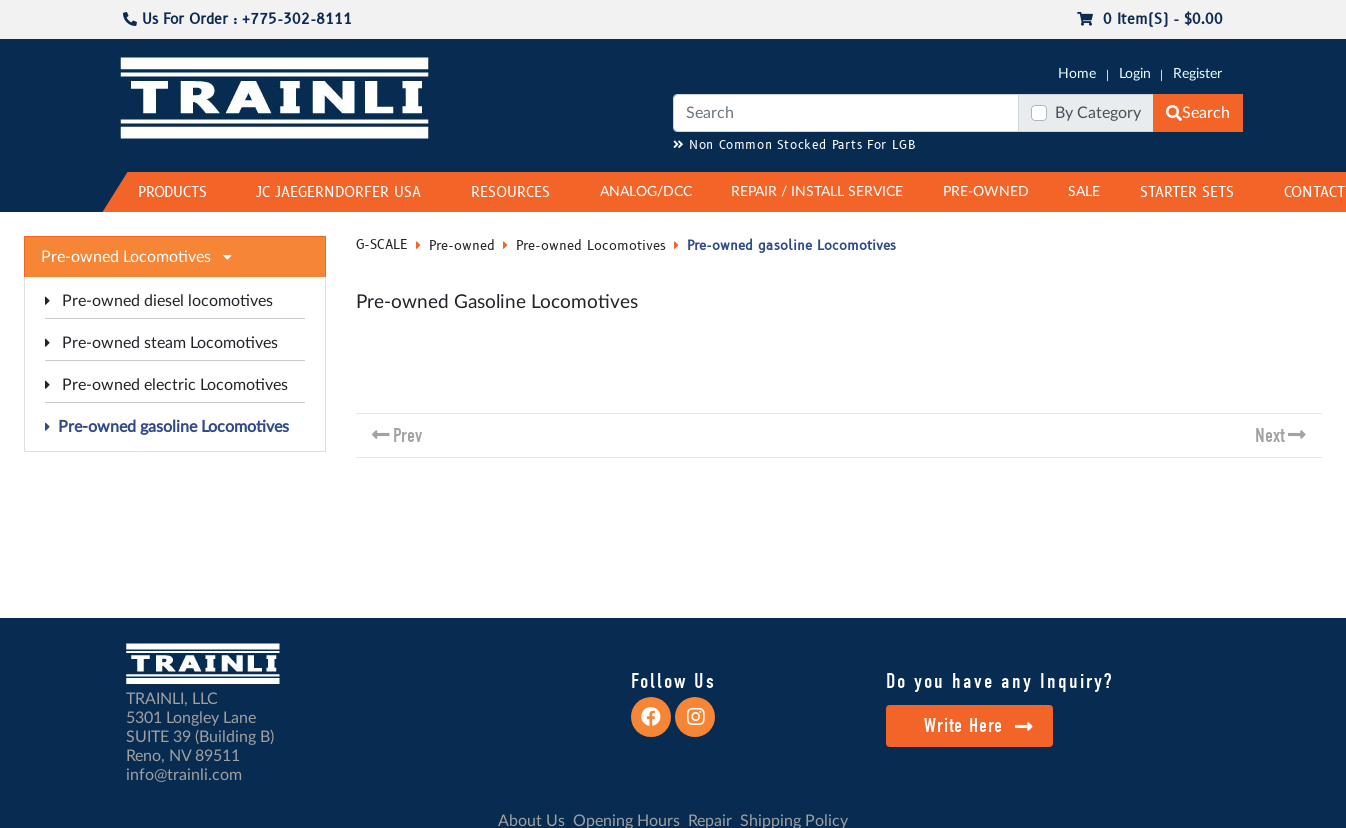  Describe the element at coordinates (1135, 74) in the screenshot. I see `Login` at that location.